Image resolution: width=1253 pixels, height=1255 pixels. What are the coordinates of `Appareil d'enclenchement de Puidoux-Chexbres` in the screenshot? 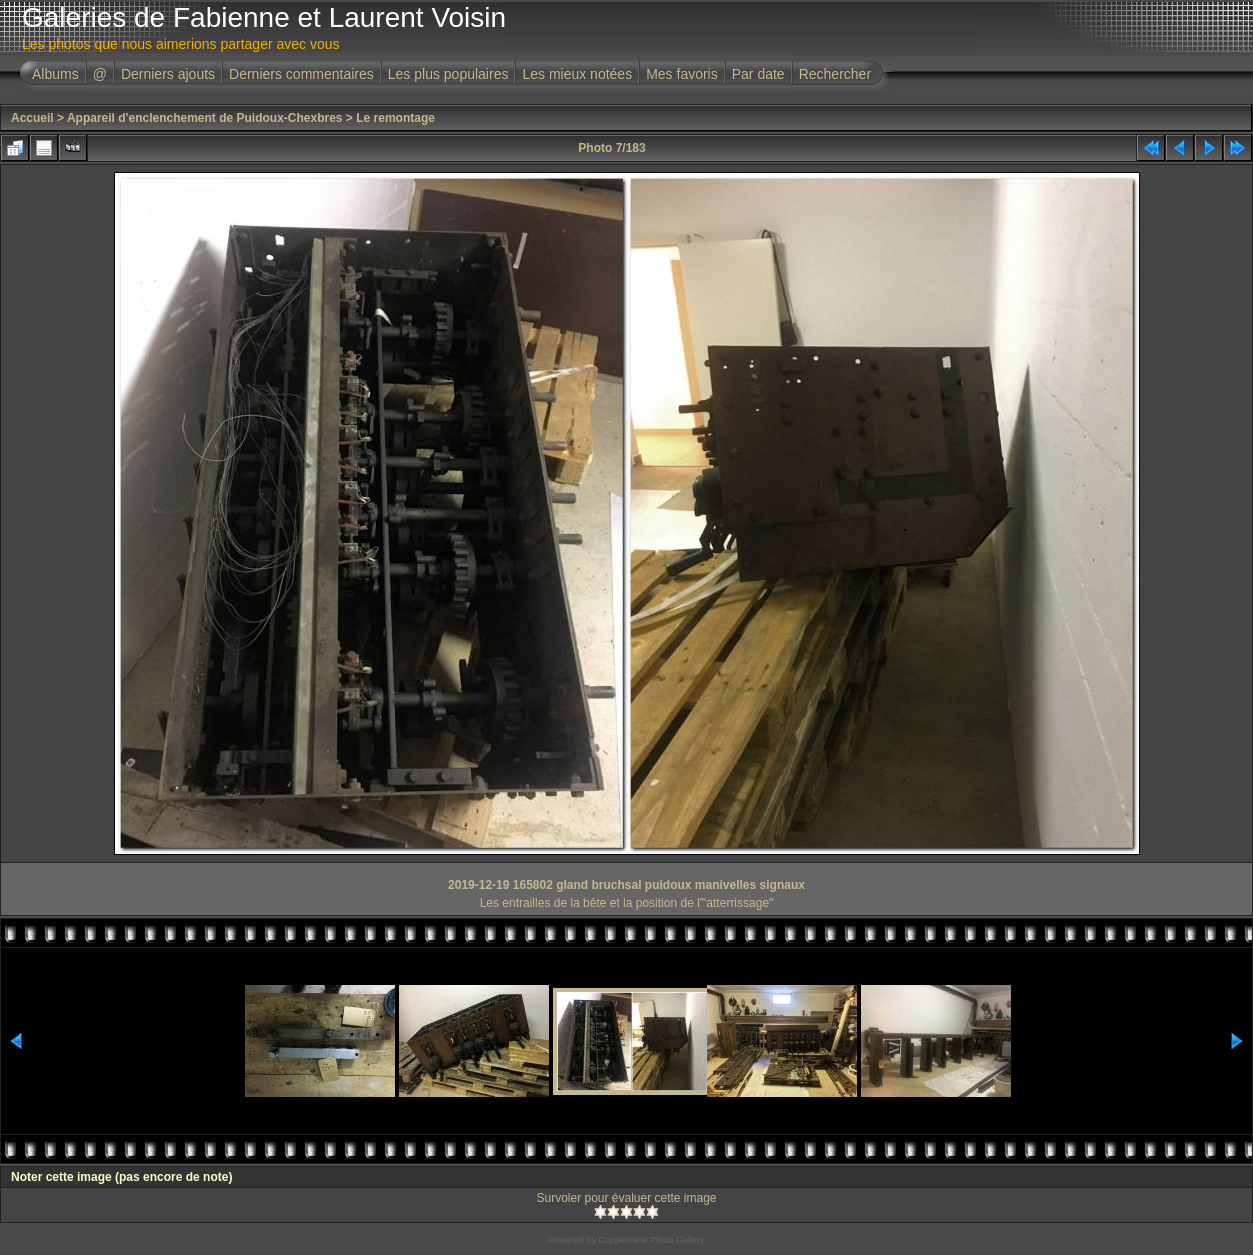 It's located at (205, 118).